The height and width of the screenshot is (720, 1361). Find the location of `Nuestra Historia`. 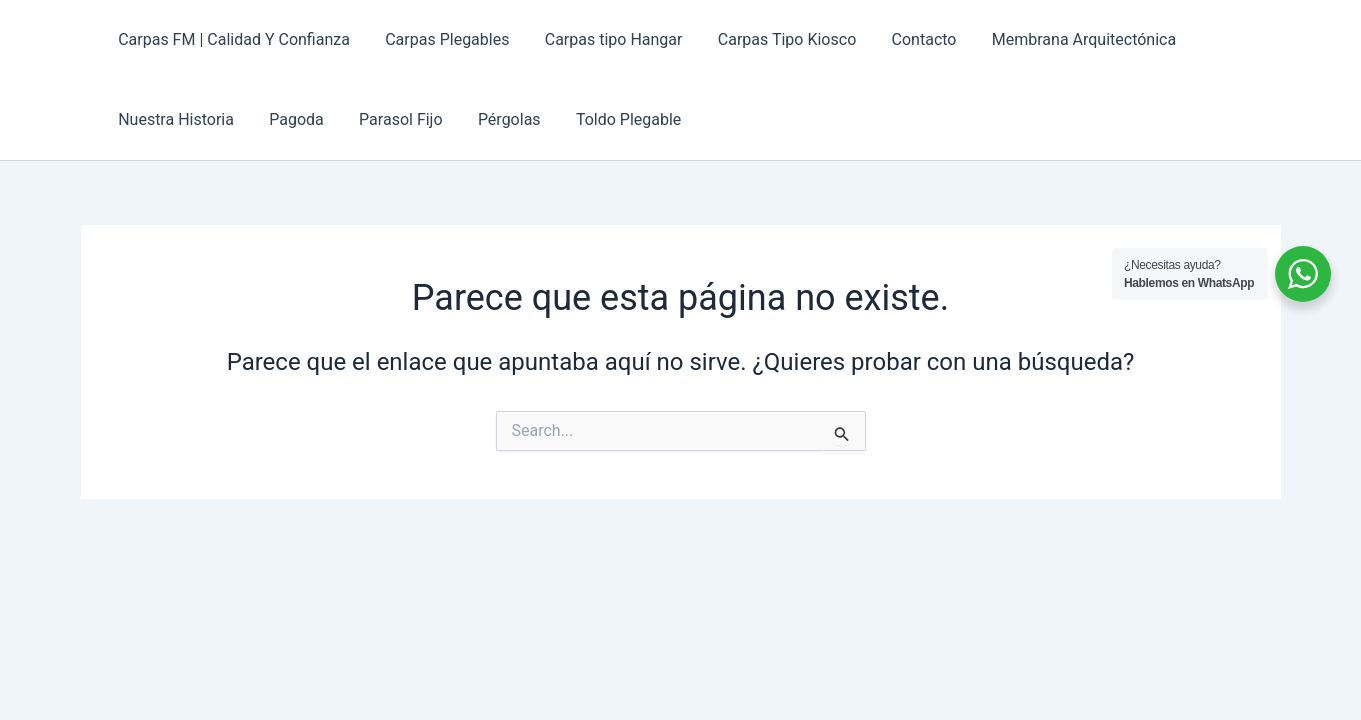

Nuestra Historia is located at coordinates (175, 119).